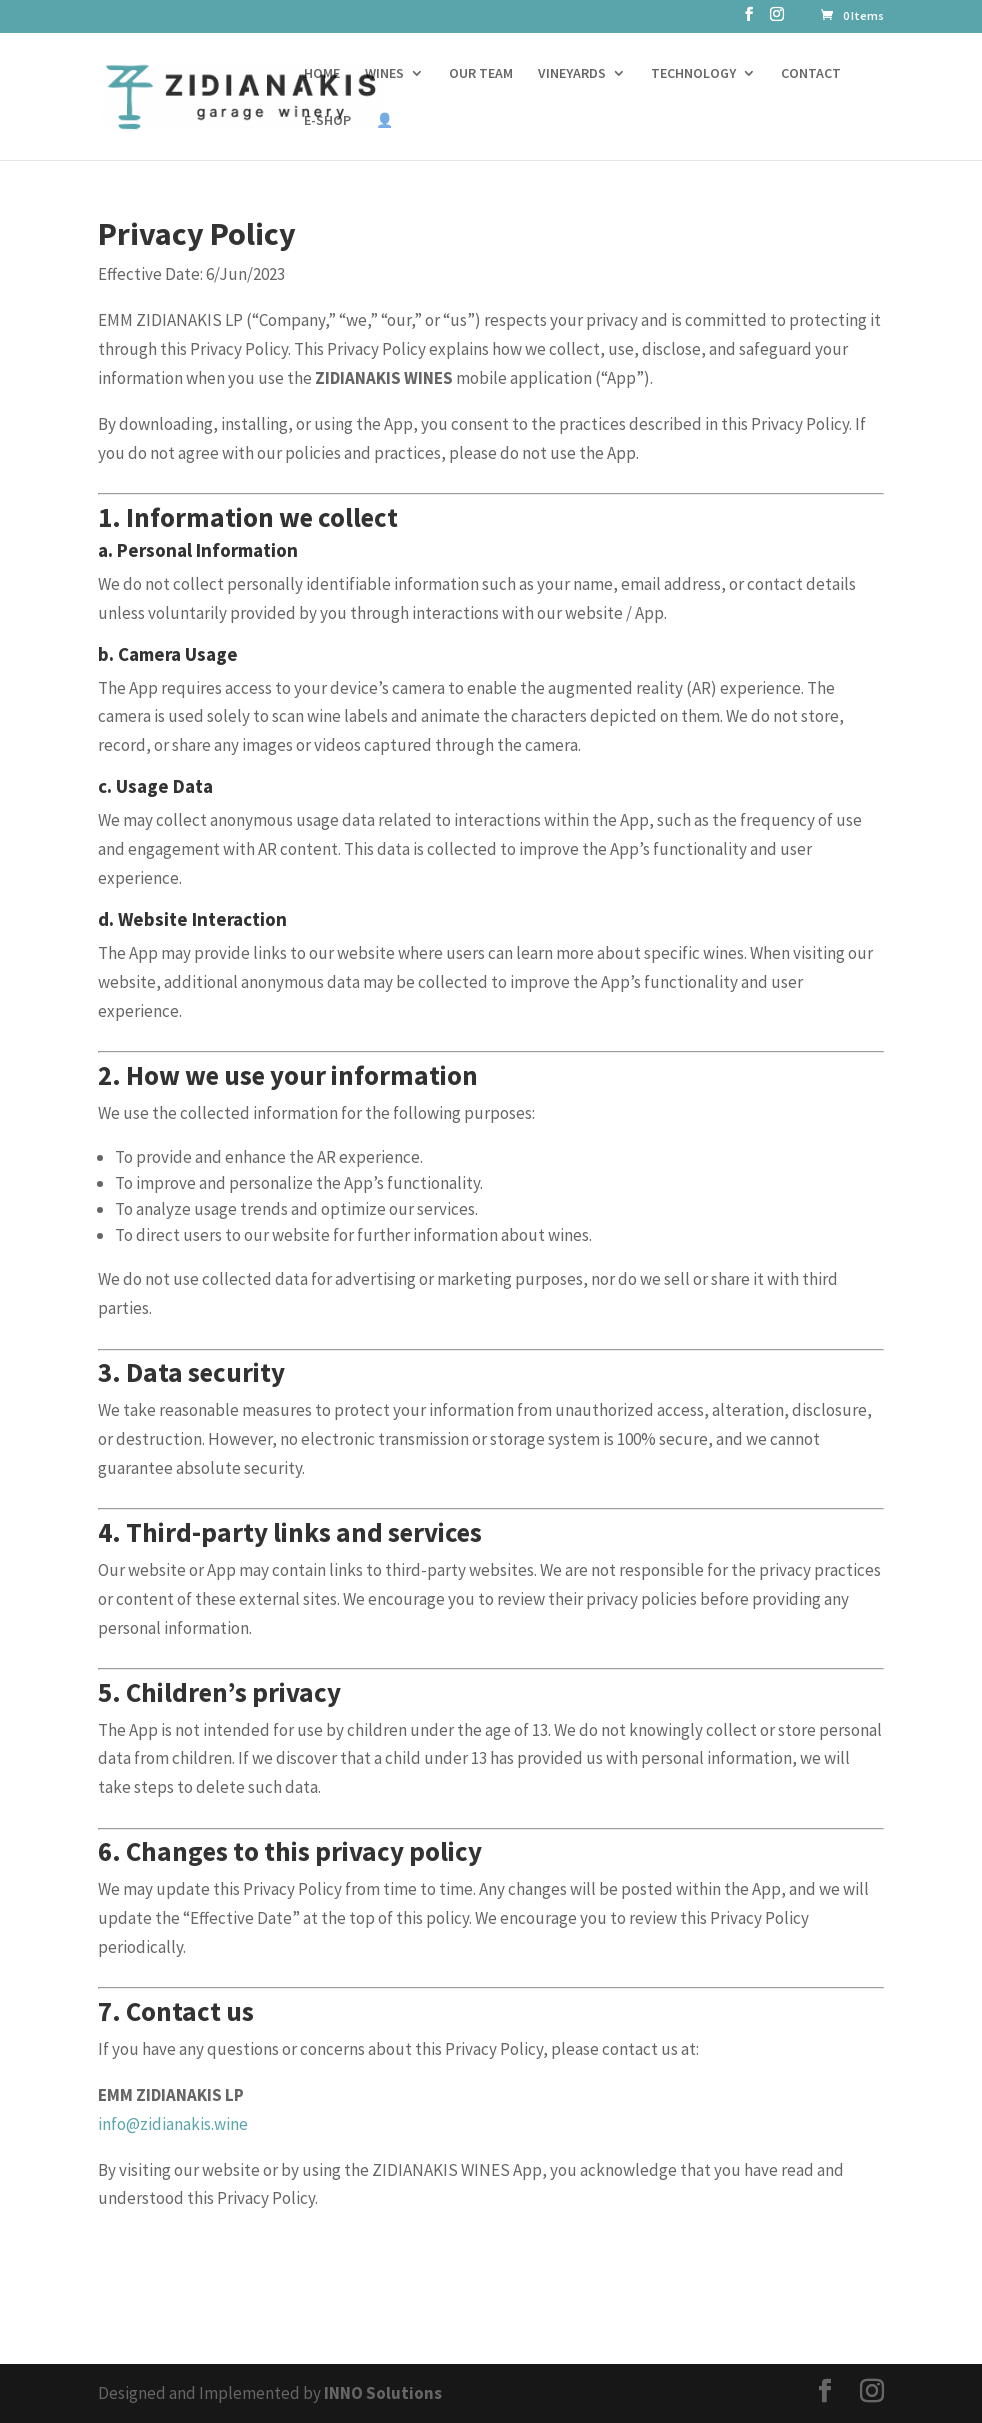  What do you see at coordinates (572, 74) in the screenshot?
I see `VINEYARDS` at bounding box center [572, 74].